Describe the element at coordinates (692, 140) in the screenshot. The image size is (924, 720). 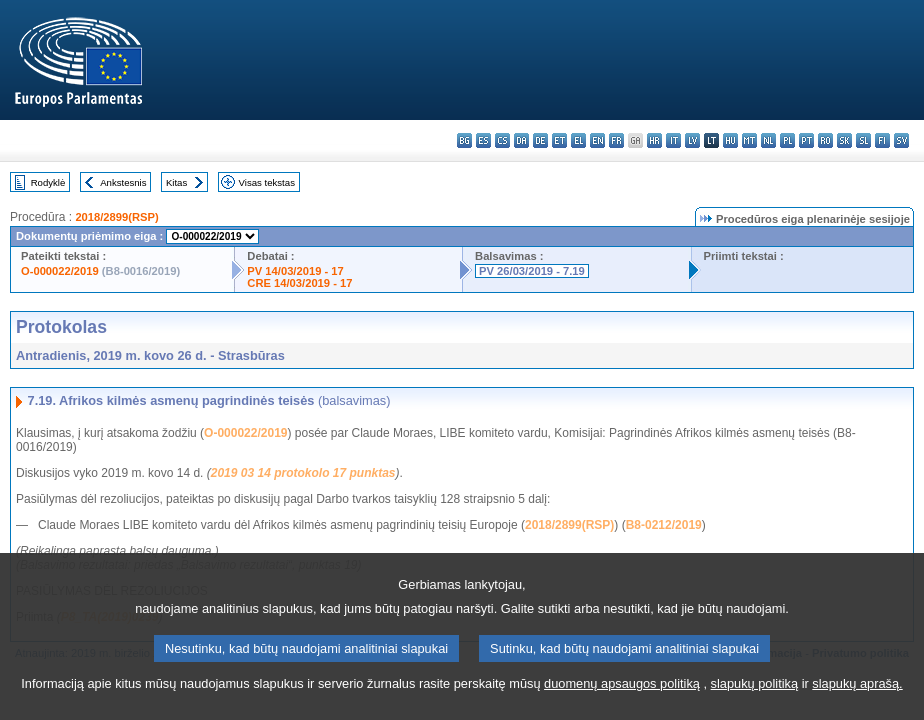
I see `lv - latviešu valoda` at that location.